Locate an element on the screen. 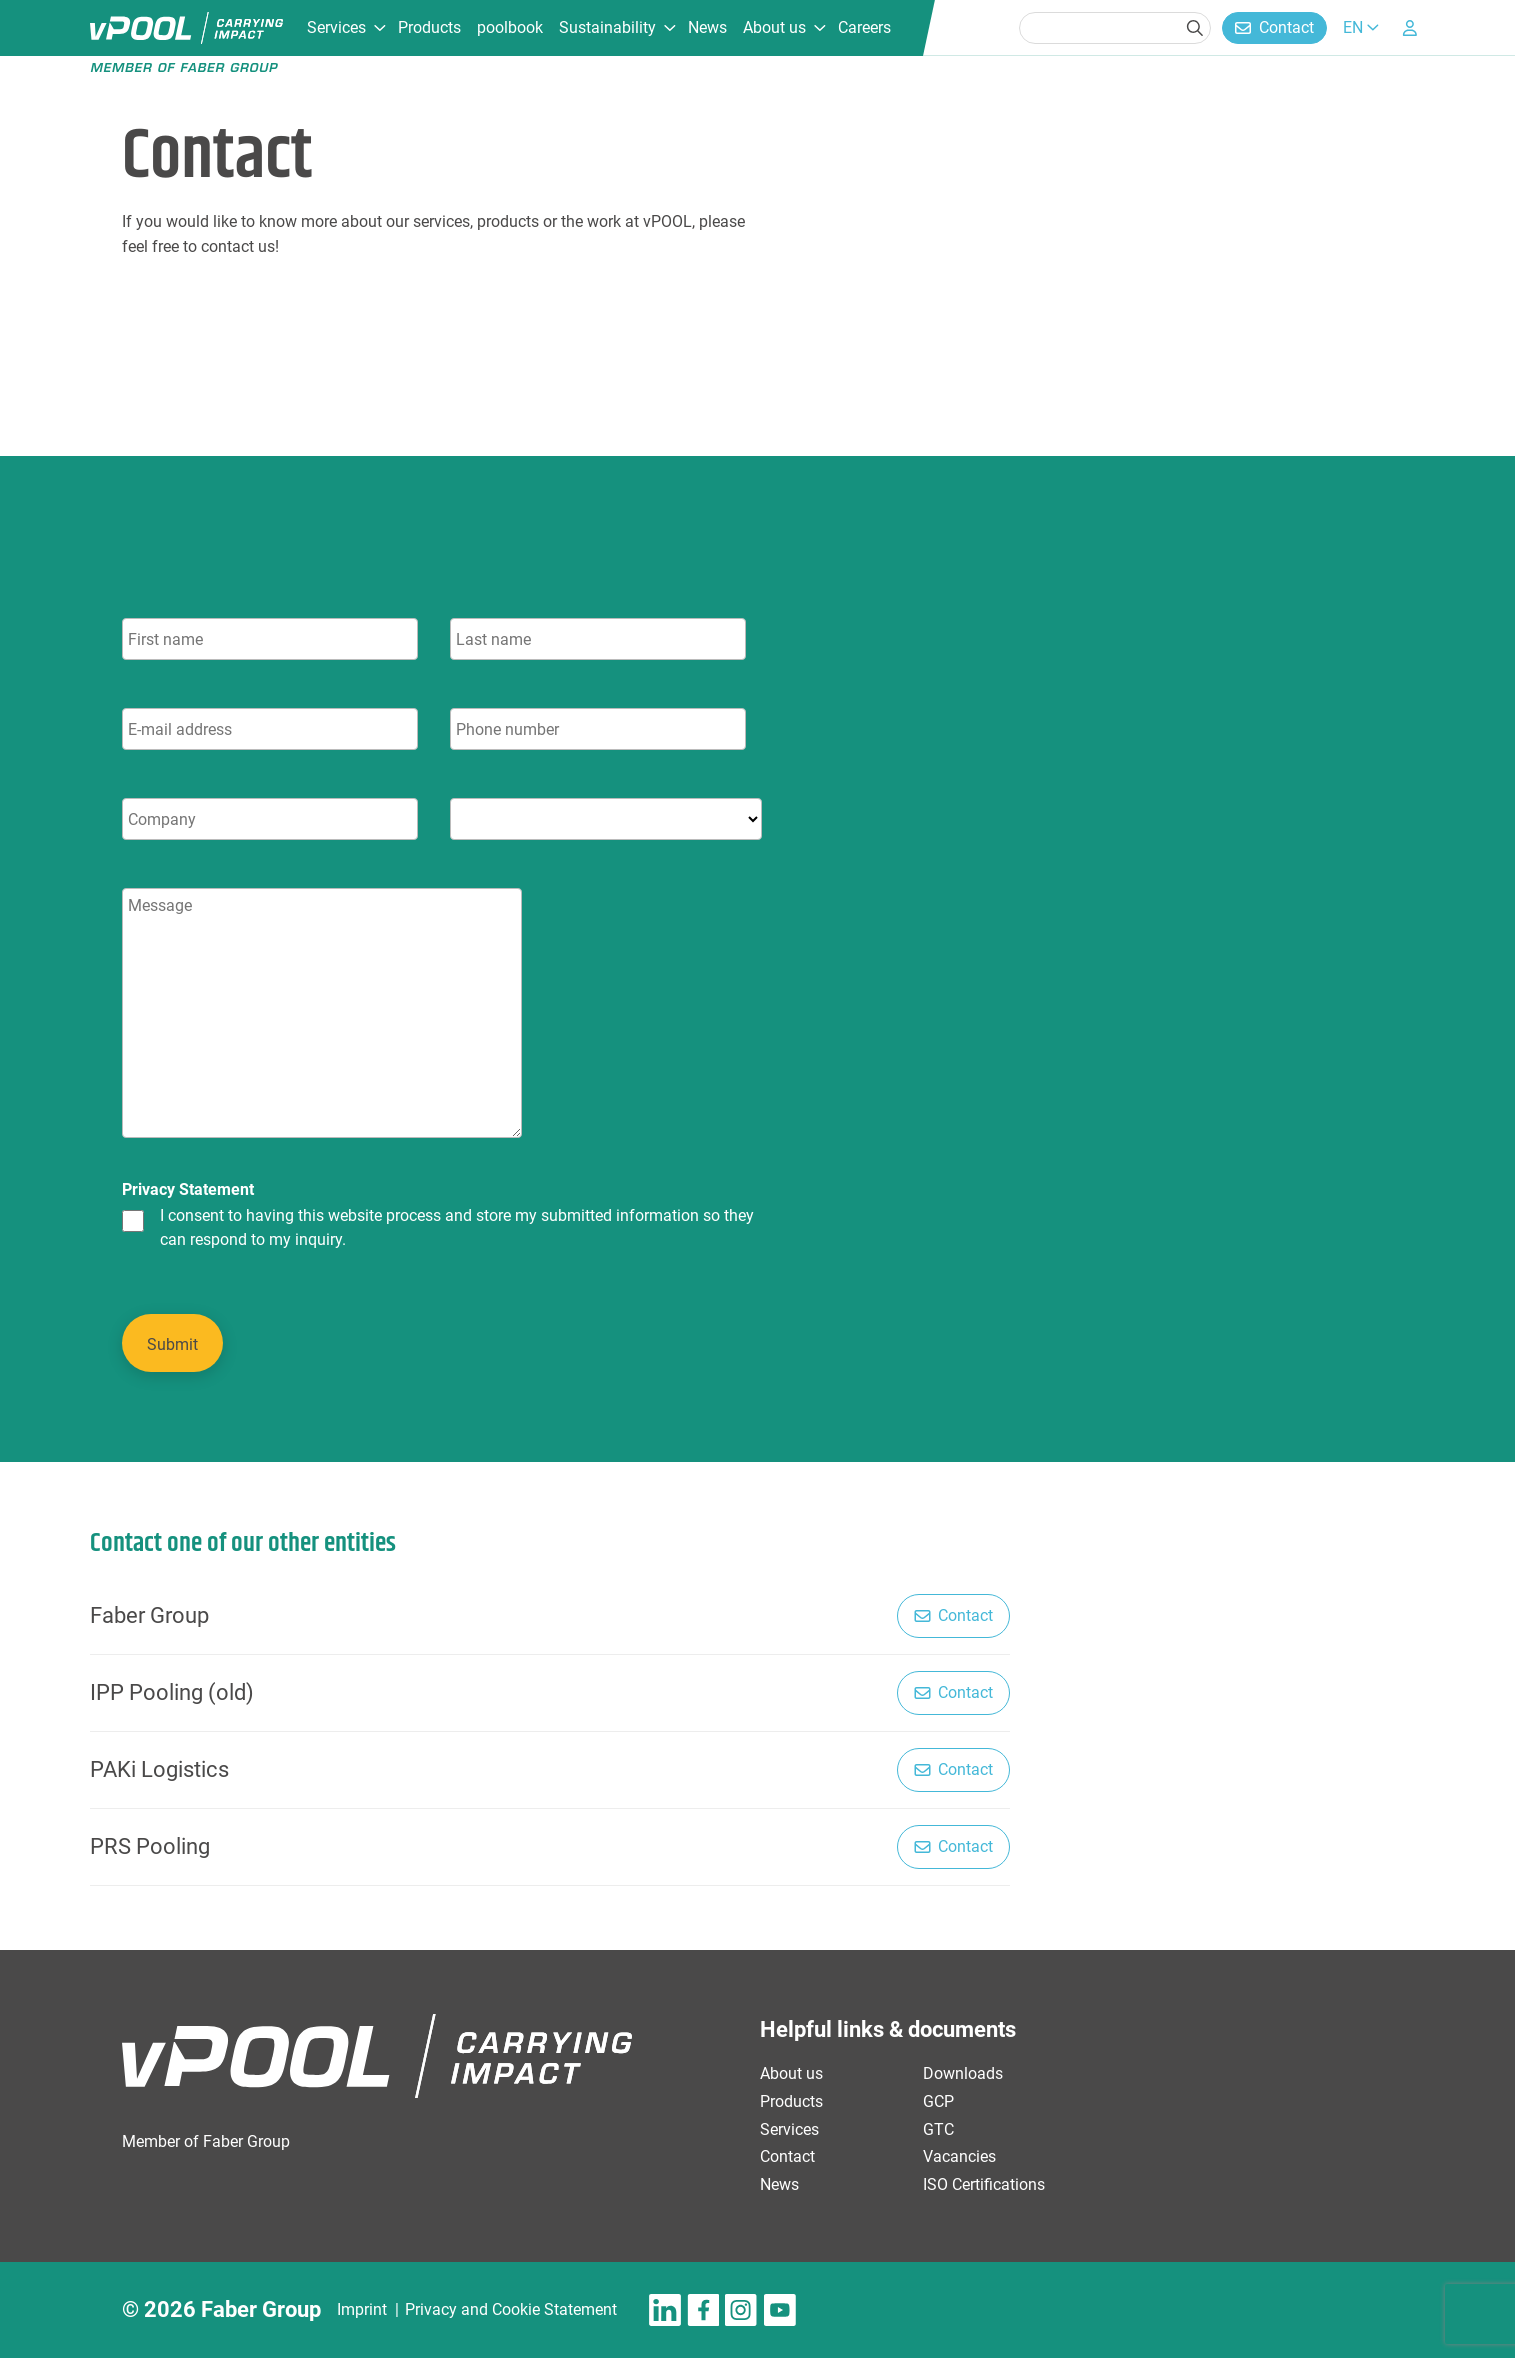 Image resolution: width=1515 pixels, height=2358 pixels. Imprint is located at coordinates (362, 2309).